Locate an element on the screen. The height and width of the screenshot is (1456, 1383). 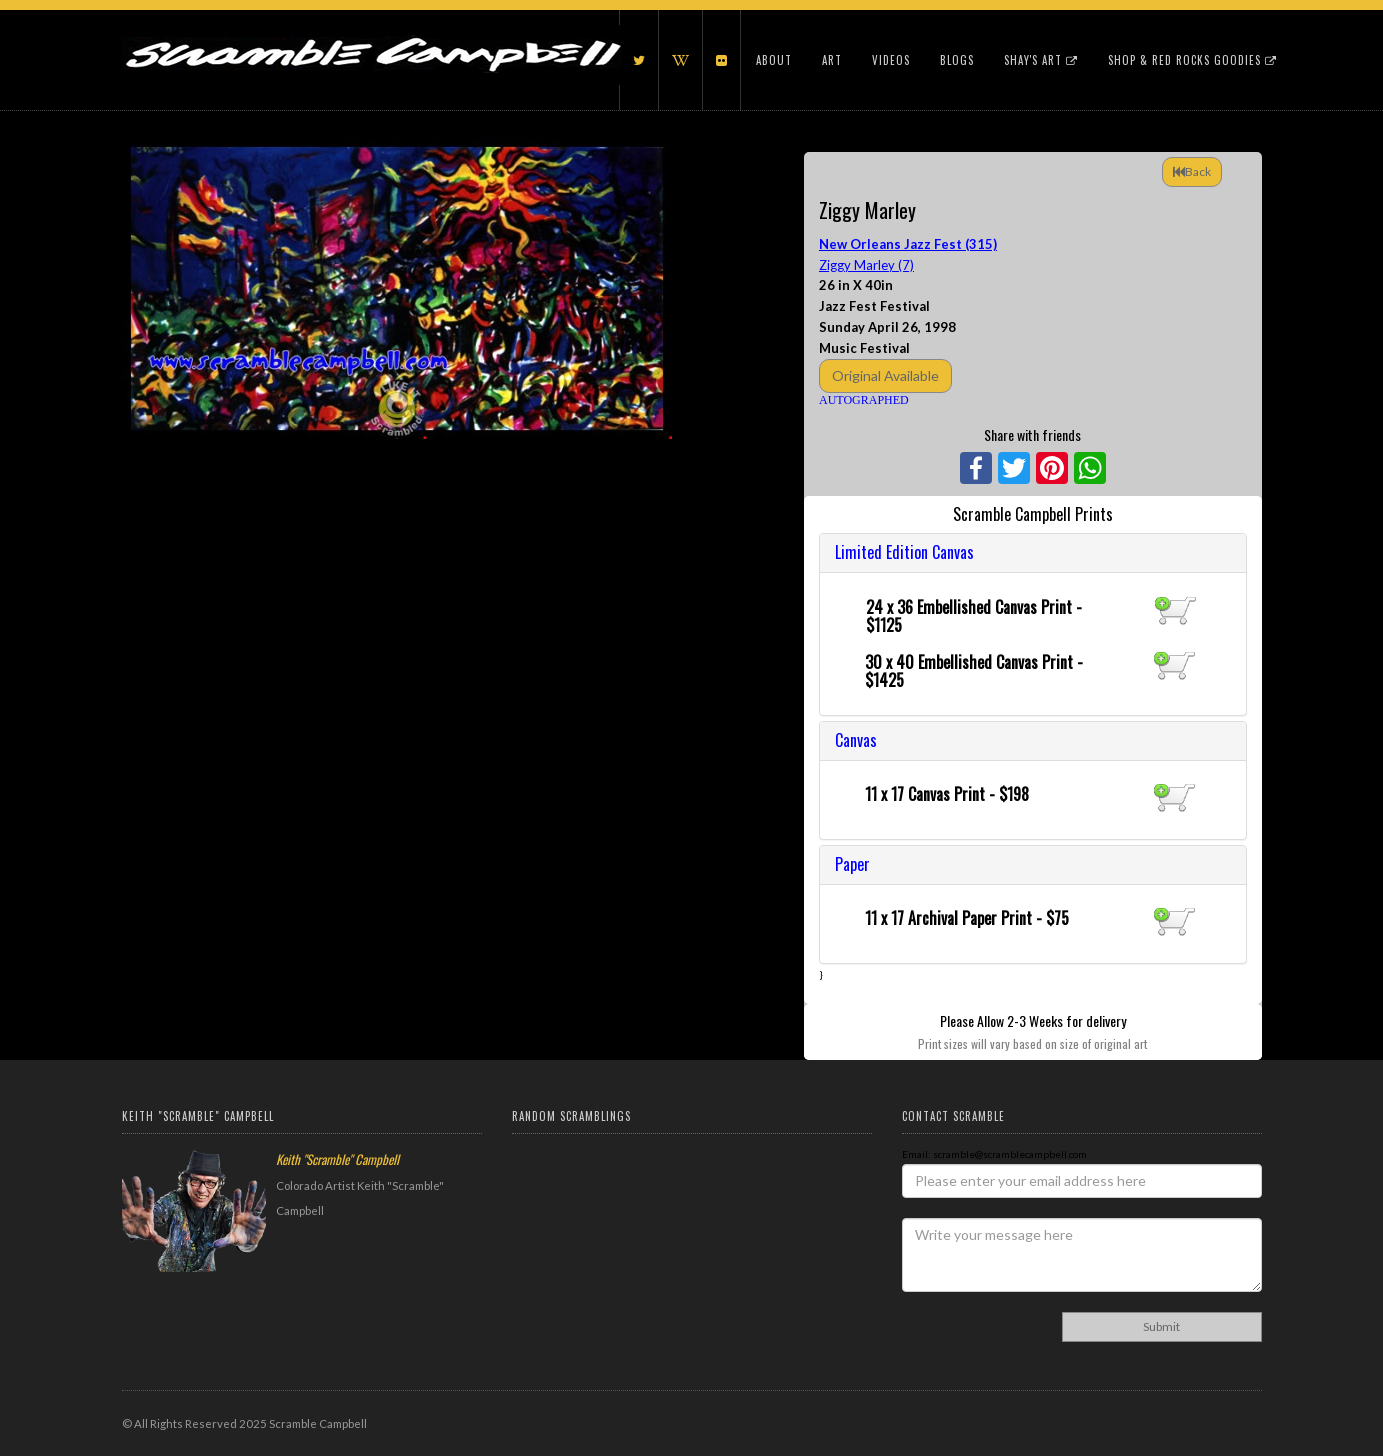
Shop & Red Rocks Goodies is located at coordinates (1192, 60).